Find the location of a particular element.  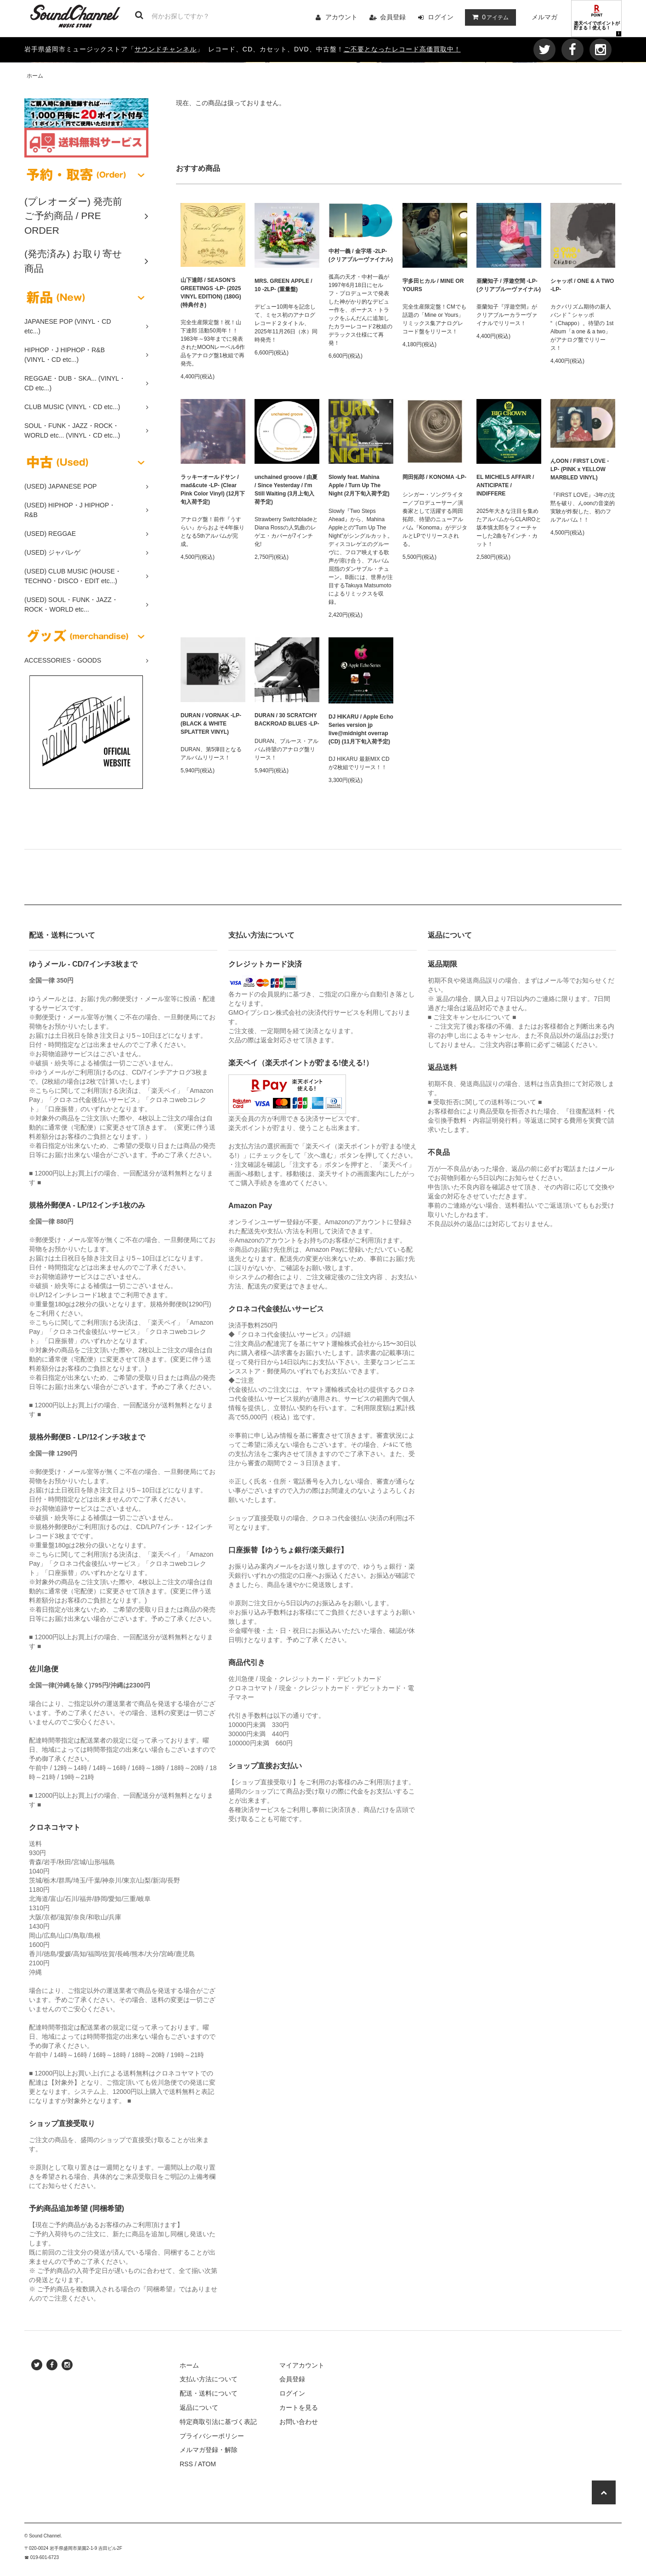

メルマガ is located at coordinates (544, 17).